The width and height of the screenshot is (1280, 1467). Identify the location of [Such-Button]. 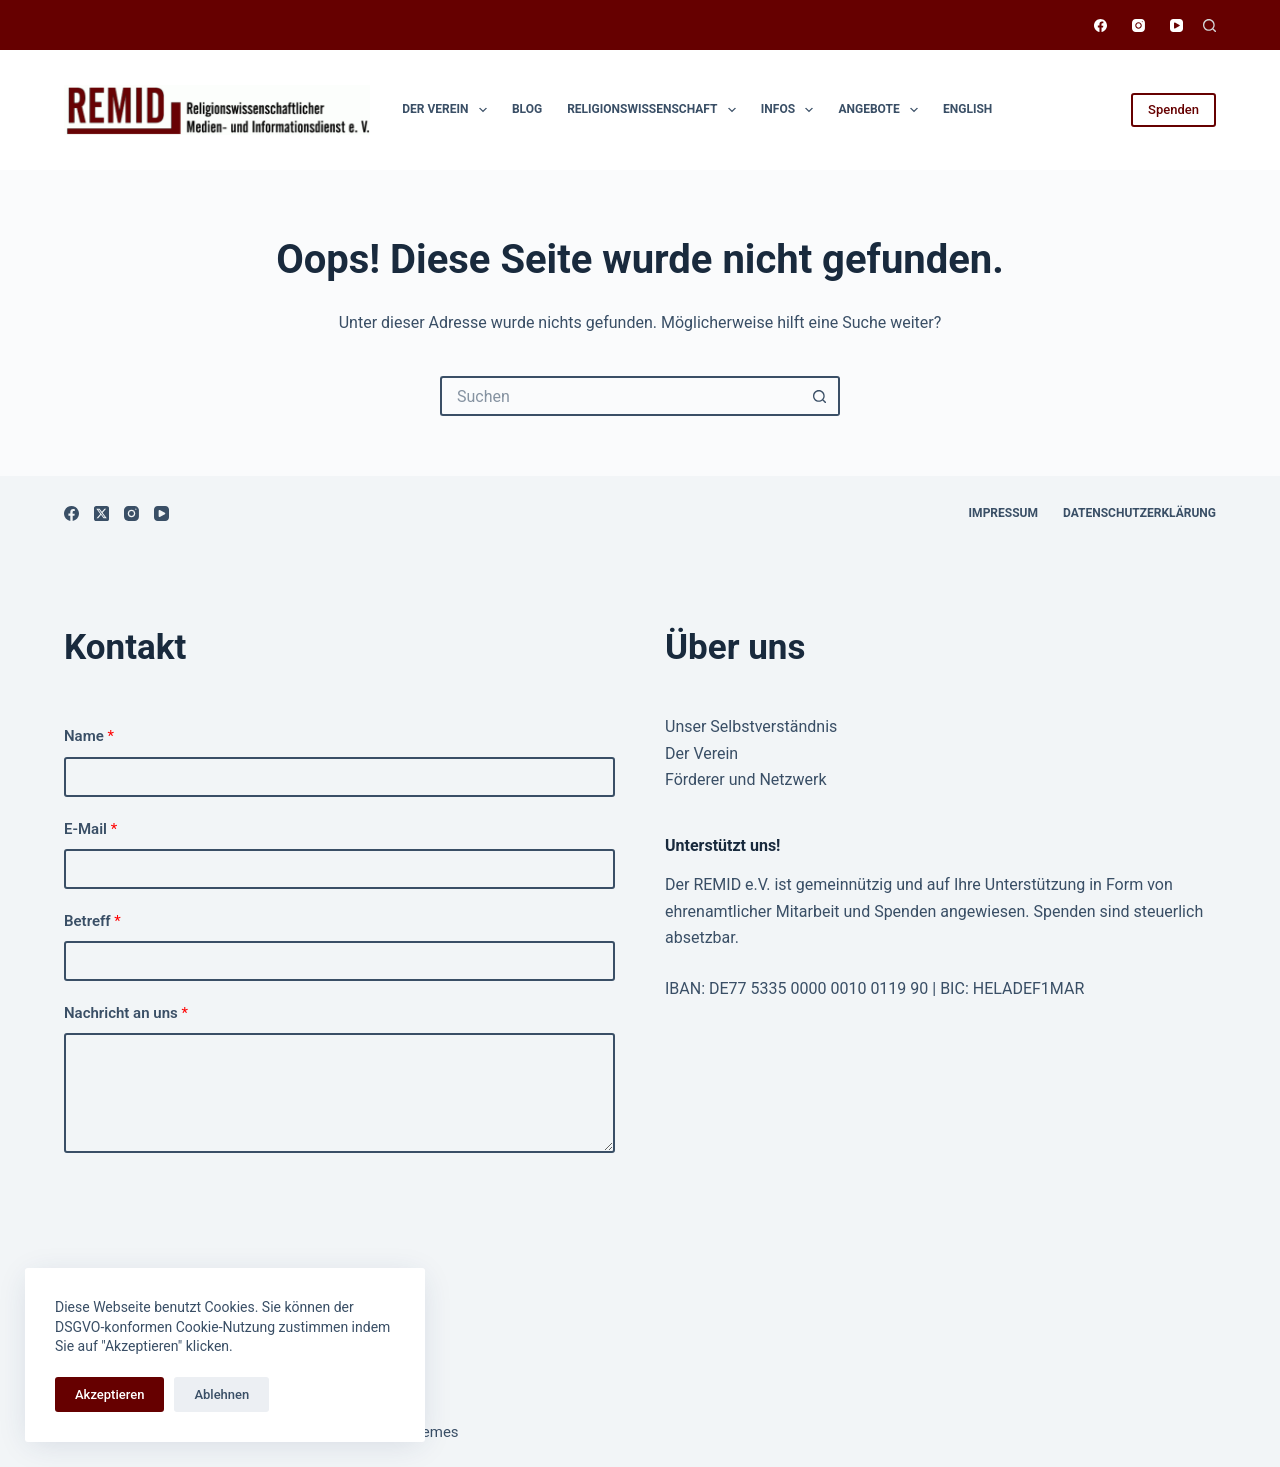
(820, 396).